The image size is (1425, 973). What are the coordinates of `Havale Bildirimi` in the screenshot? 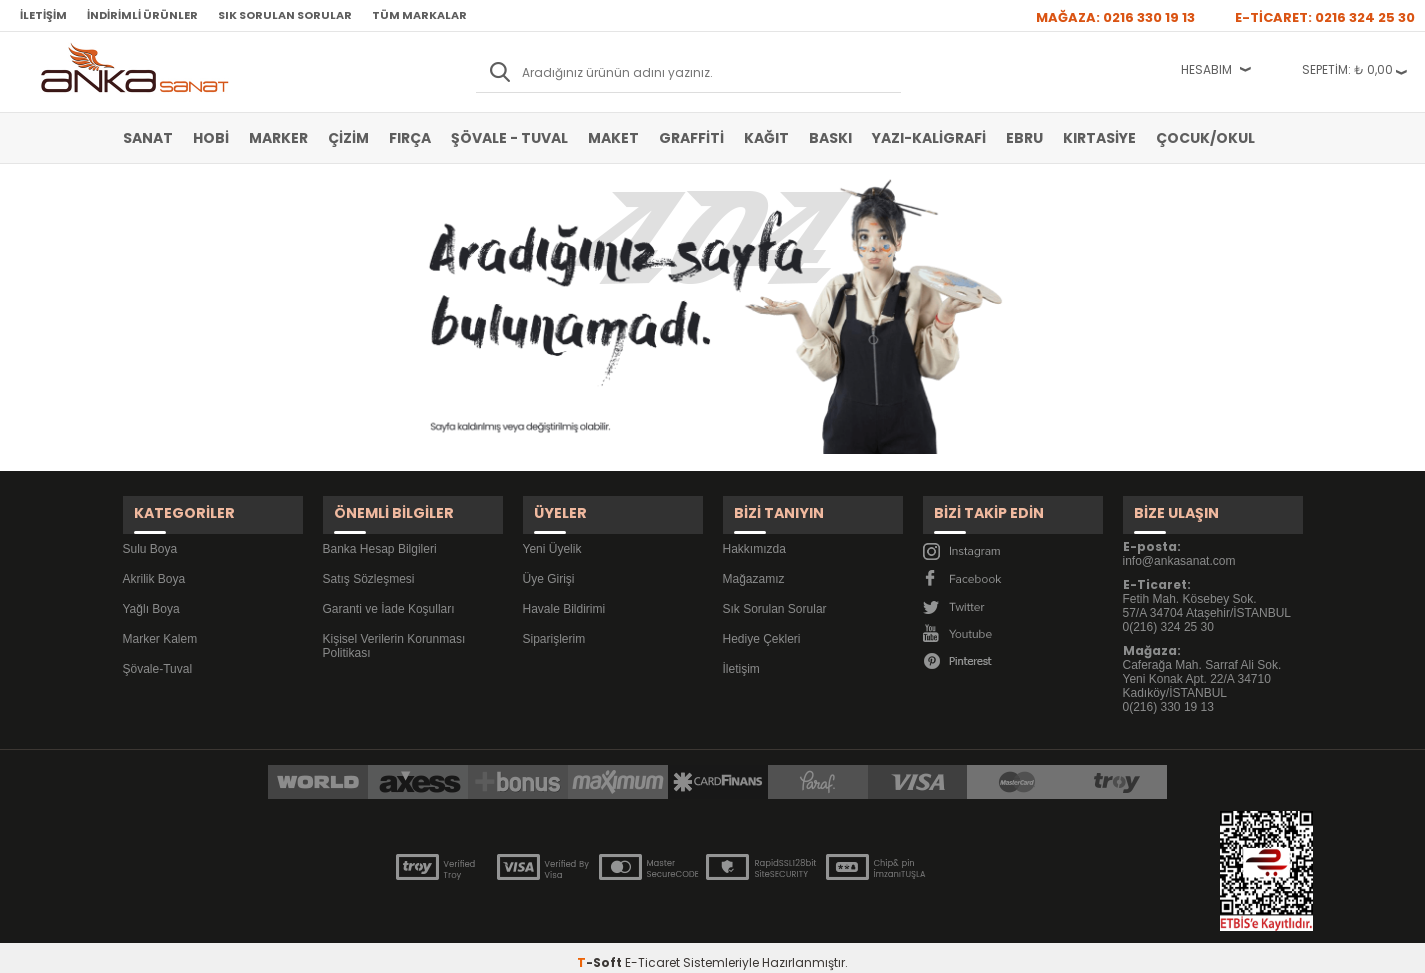 It's located at (564, 594).